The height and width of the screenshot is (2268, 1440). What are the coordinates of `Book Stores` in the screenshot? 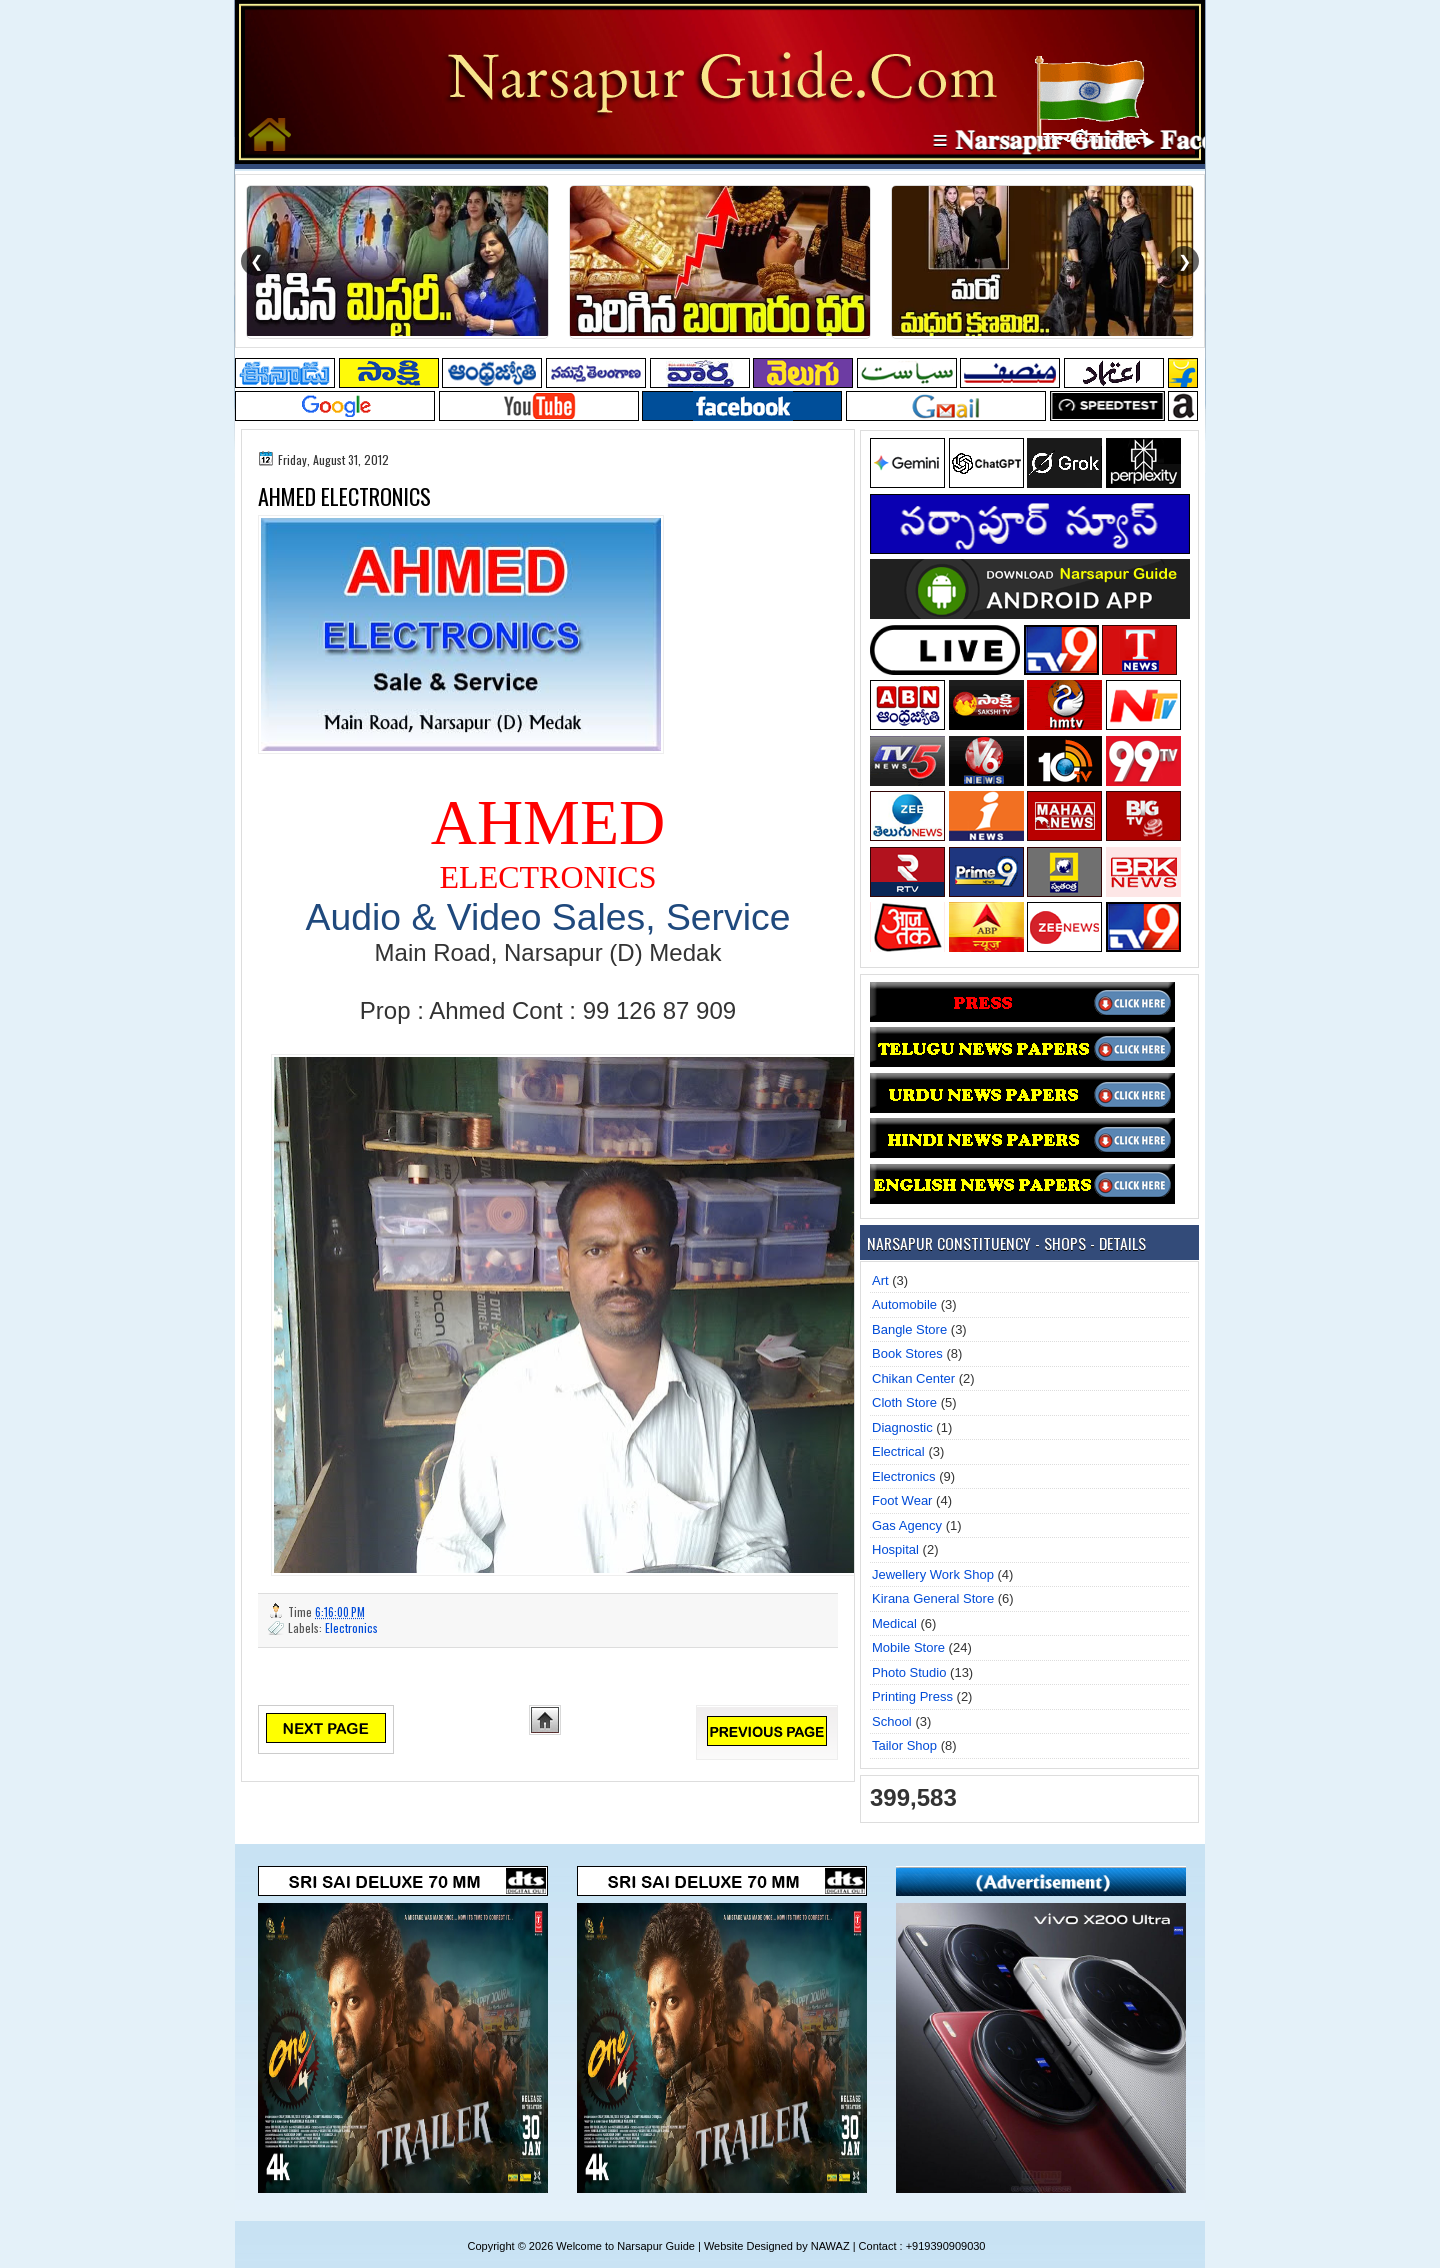 It's located at (907, 1353).